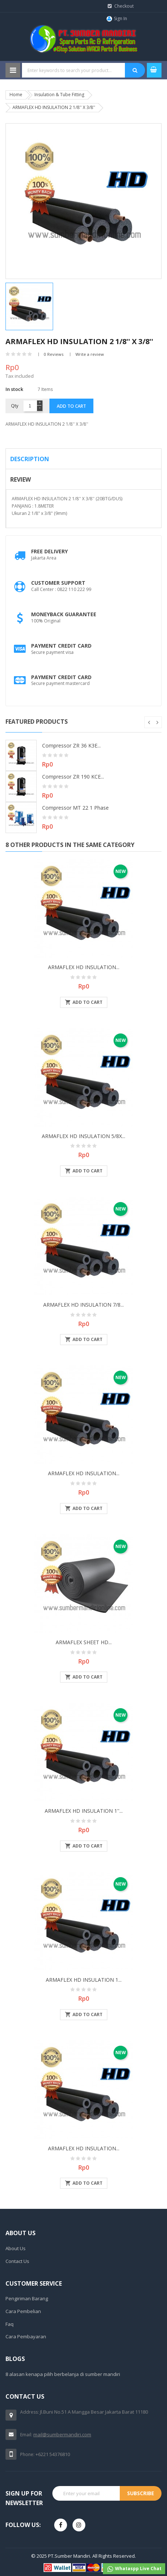  What do you see at coordinates (84, 1810) in the screenshot?
I see `ARMAFLEX HD INSULATION 1''...` at bounding box center [84, 1810].